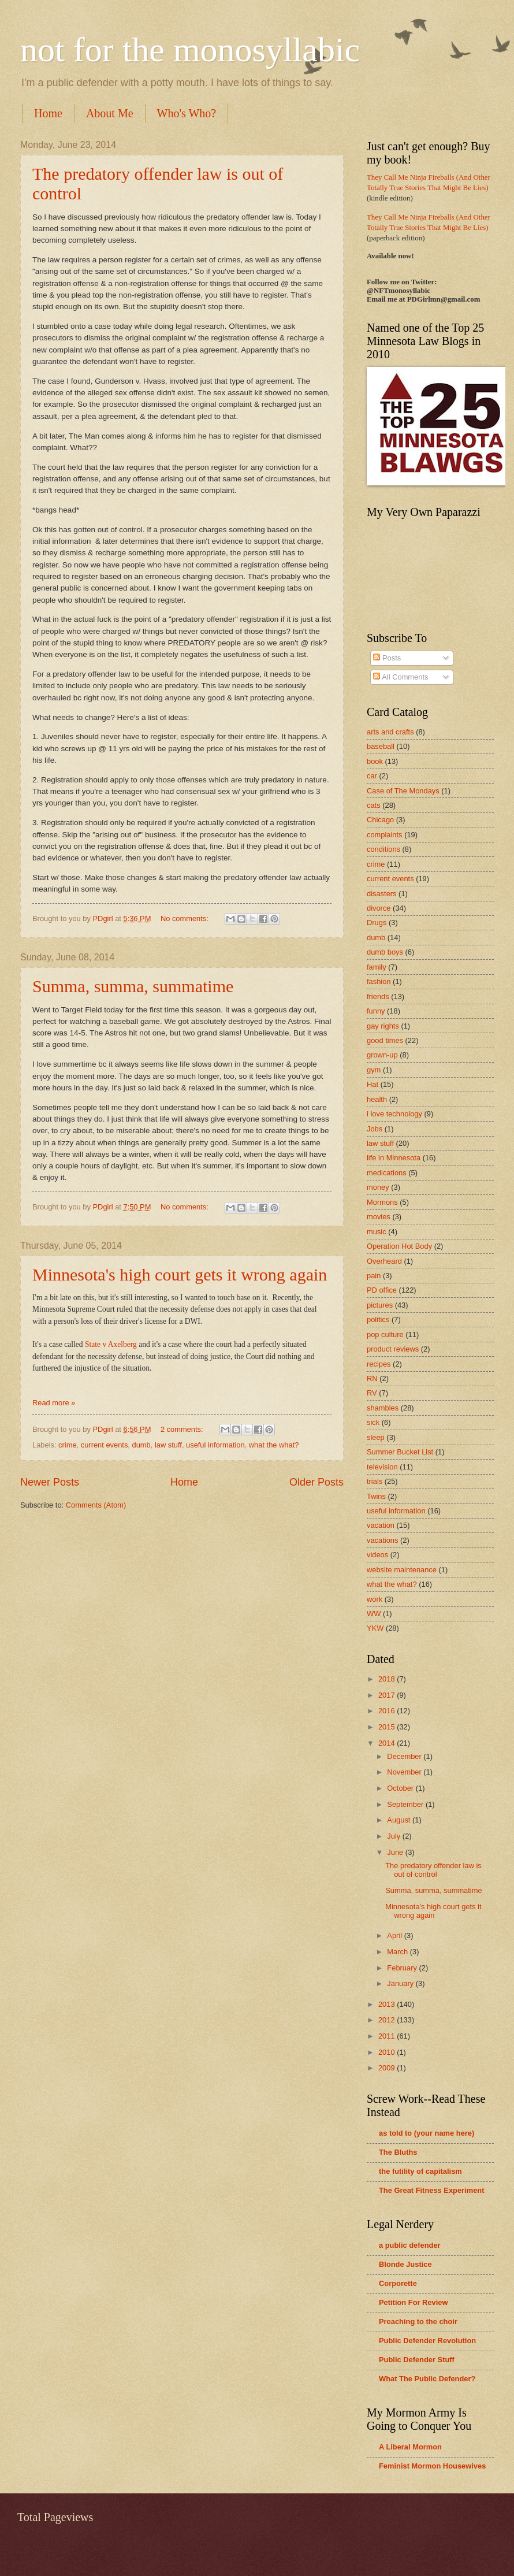 The height and width of the screenshot is (2576, 514). I want to click on book, so click(375, 761).